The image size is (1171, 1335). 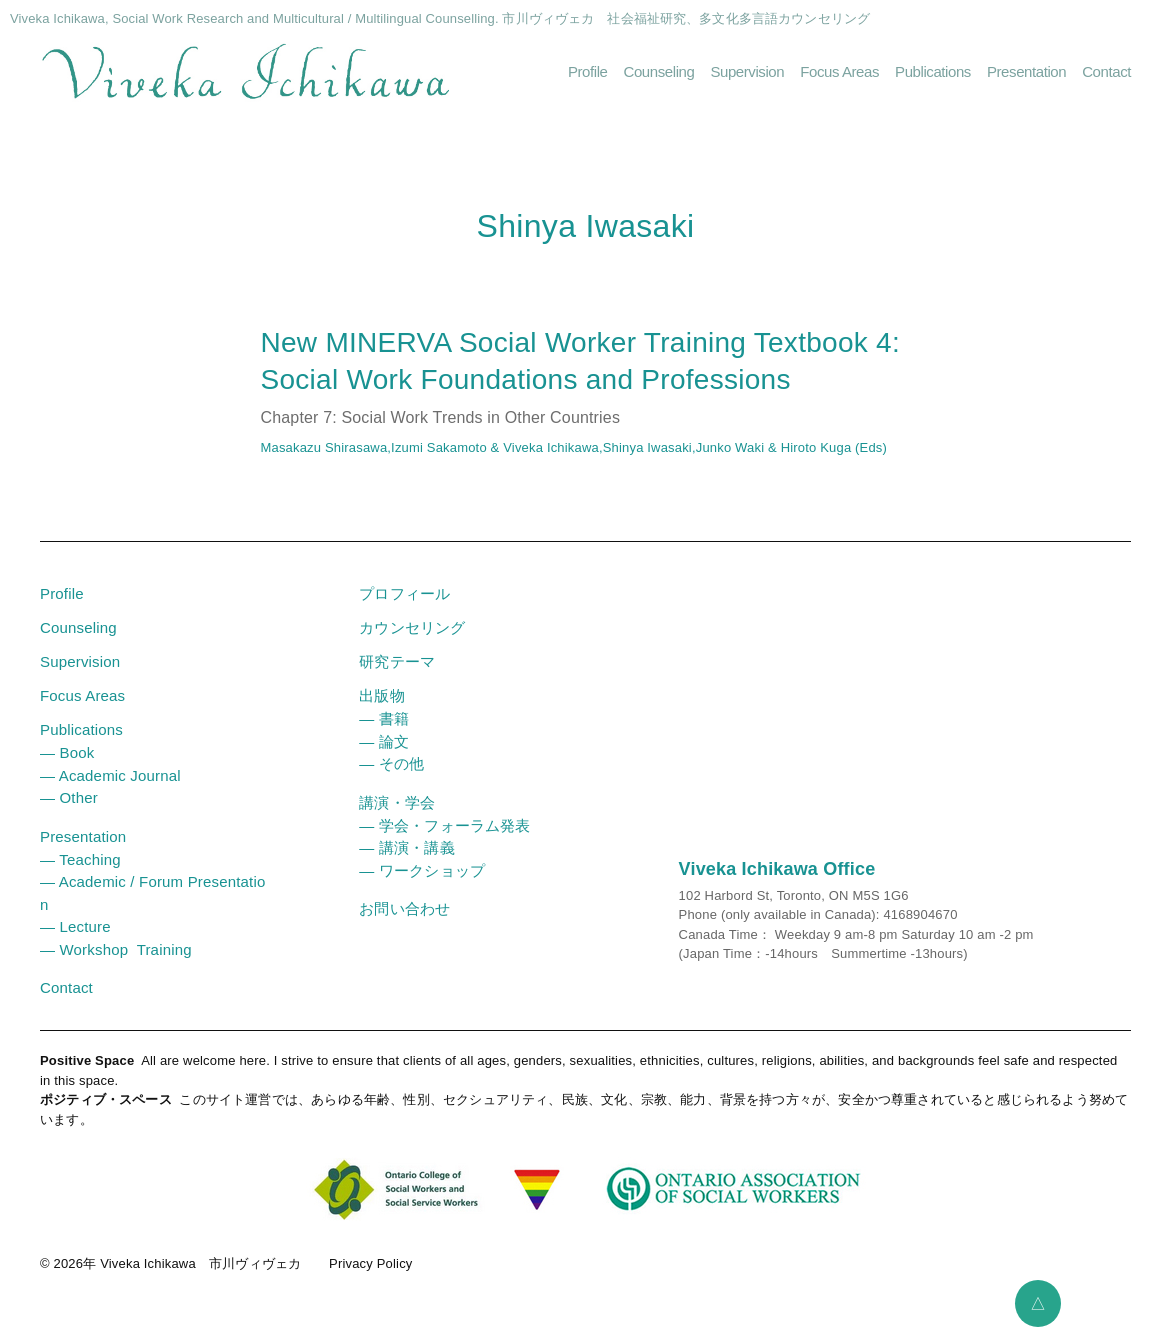 I want to click on Contact, so click(x=1106, y=71).